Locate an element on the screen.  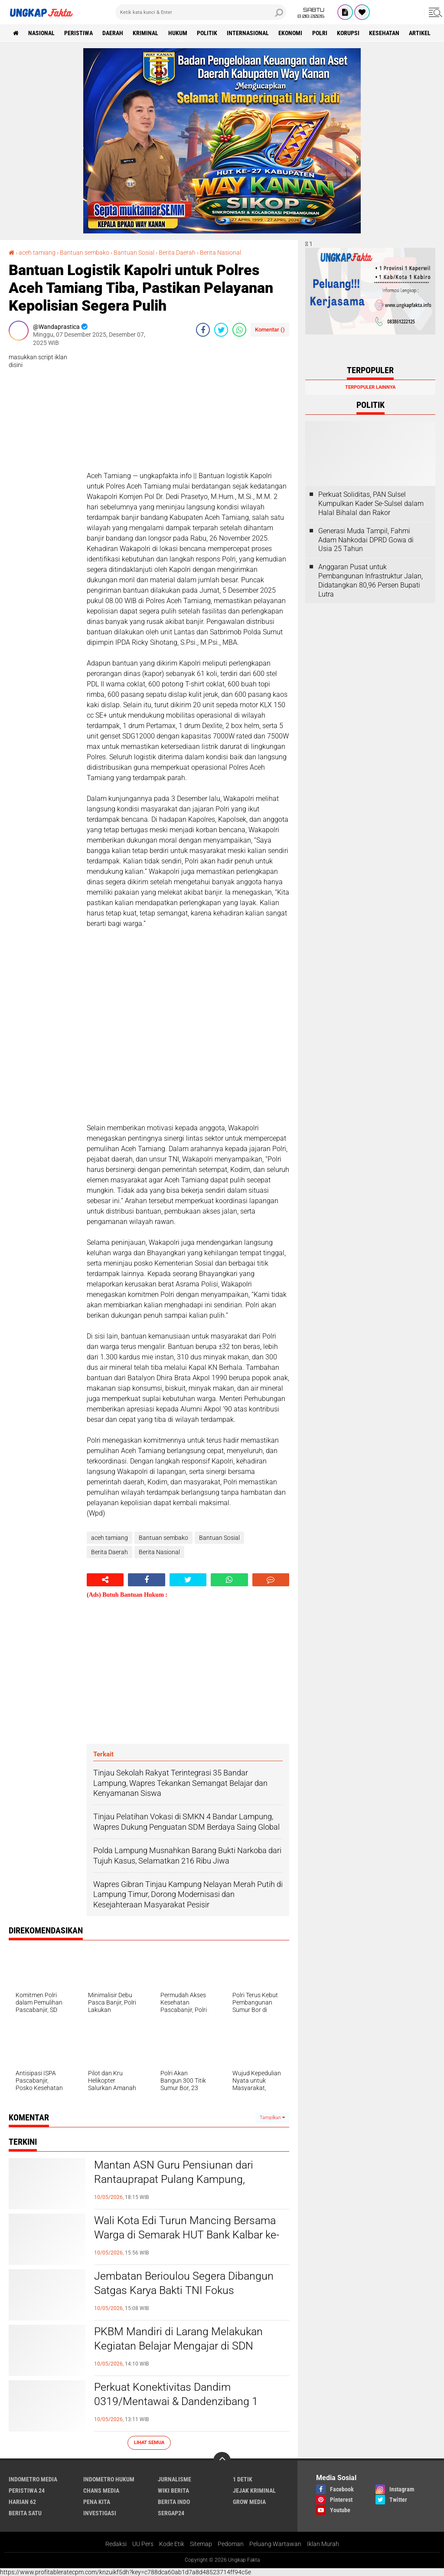
Internasional is located at coordinates (250, 33).